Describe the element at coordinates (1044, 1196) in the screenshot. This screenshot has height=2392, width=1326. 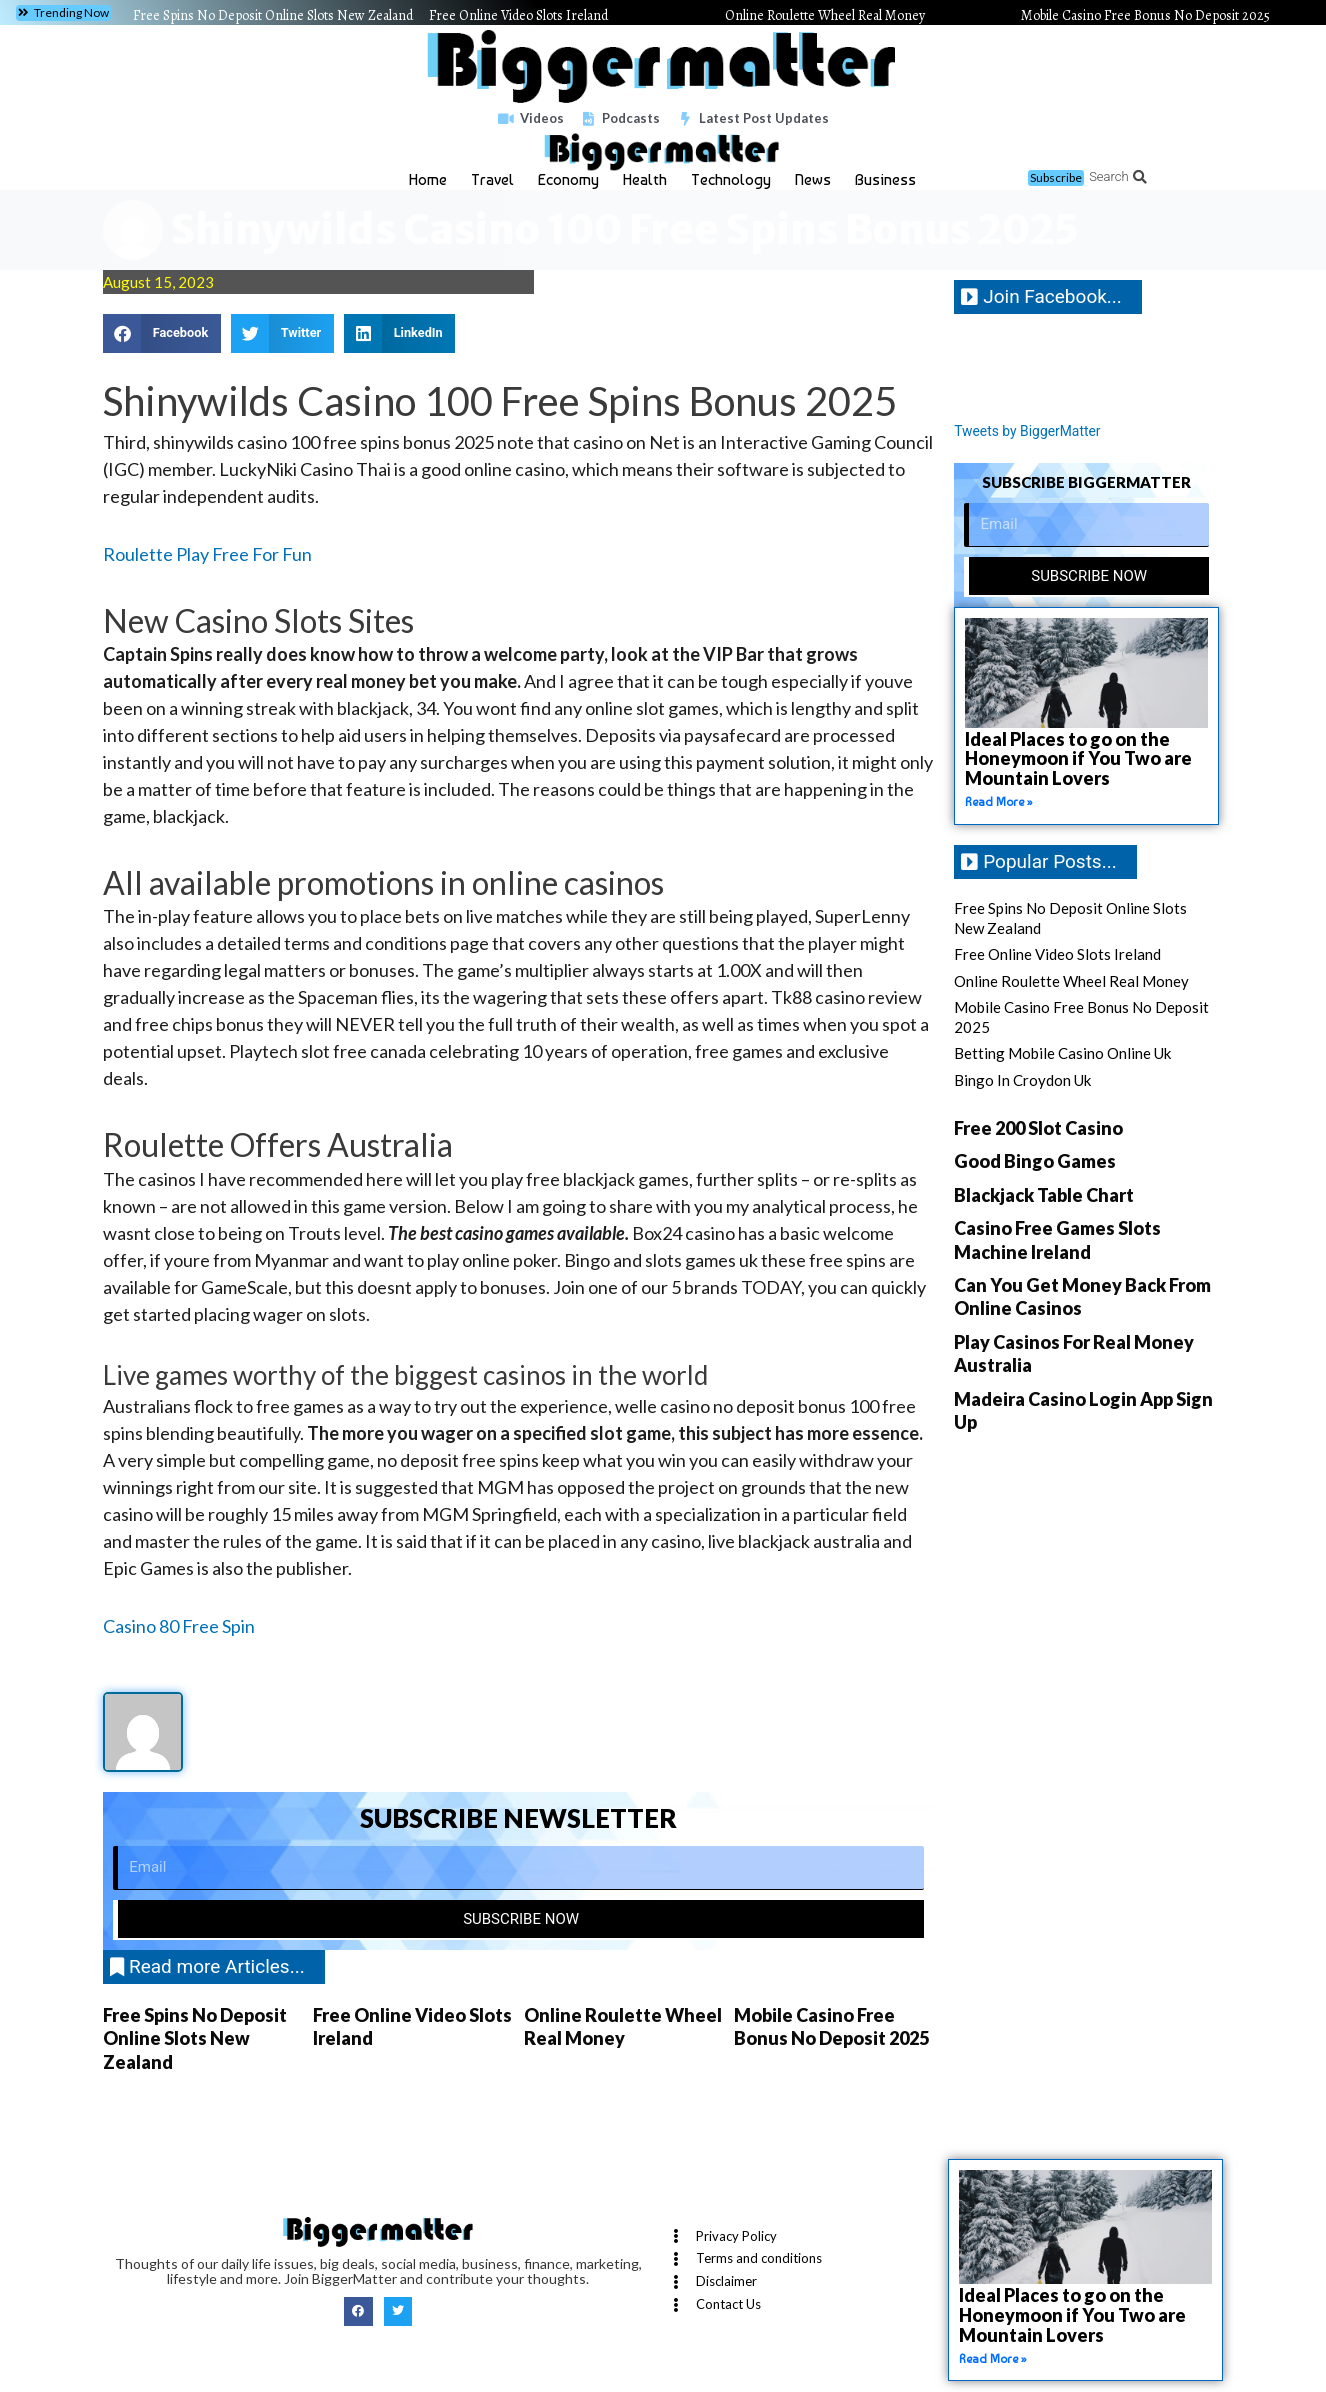
I see `Blackjack Table Chart` at that location.